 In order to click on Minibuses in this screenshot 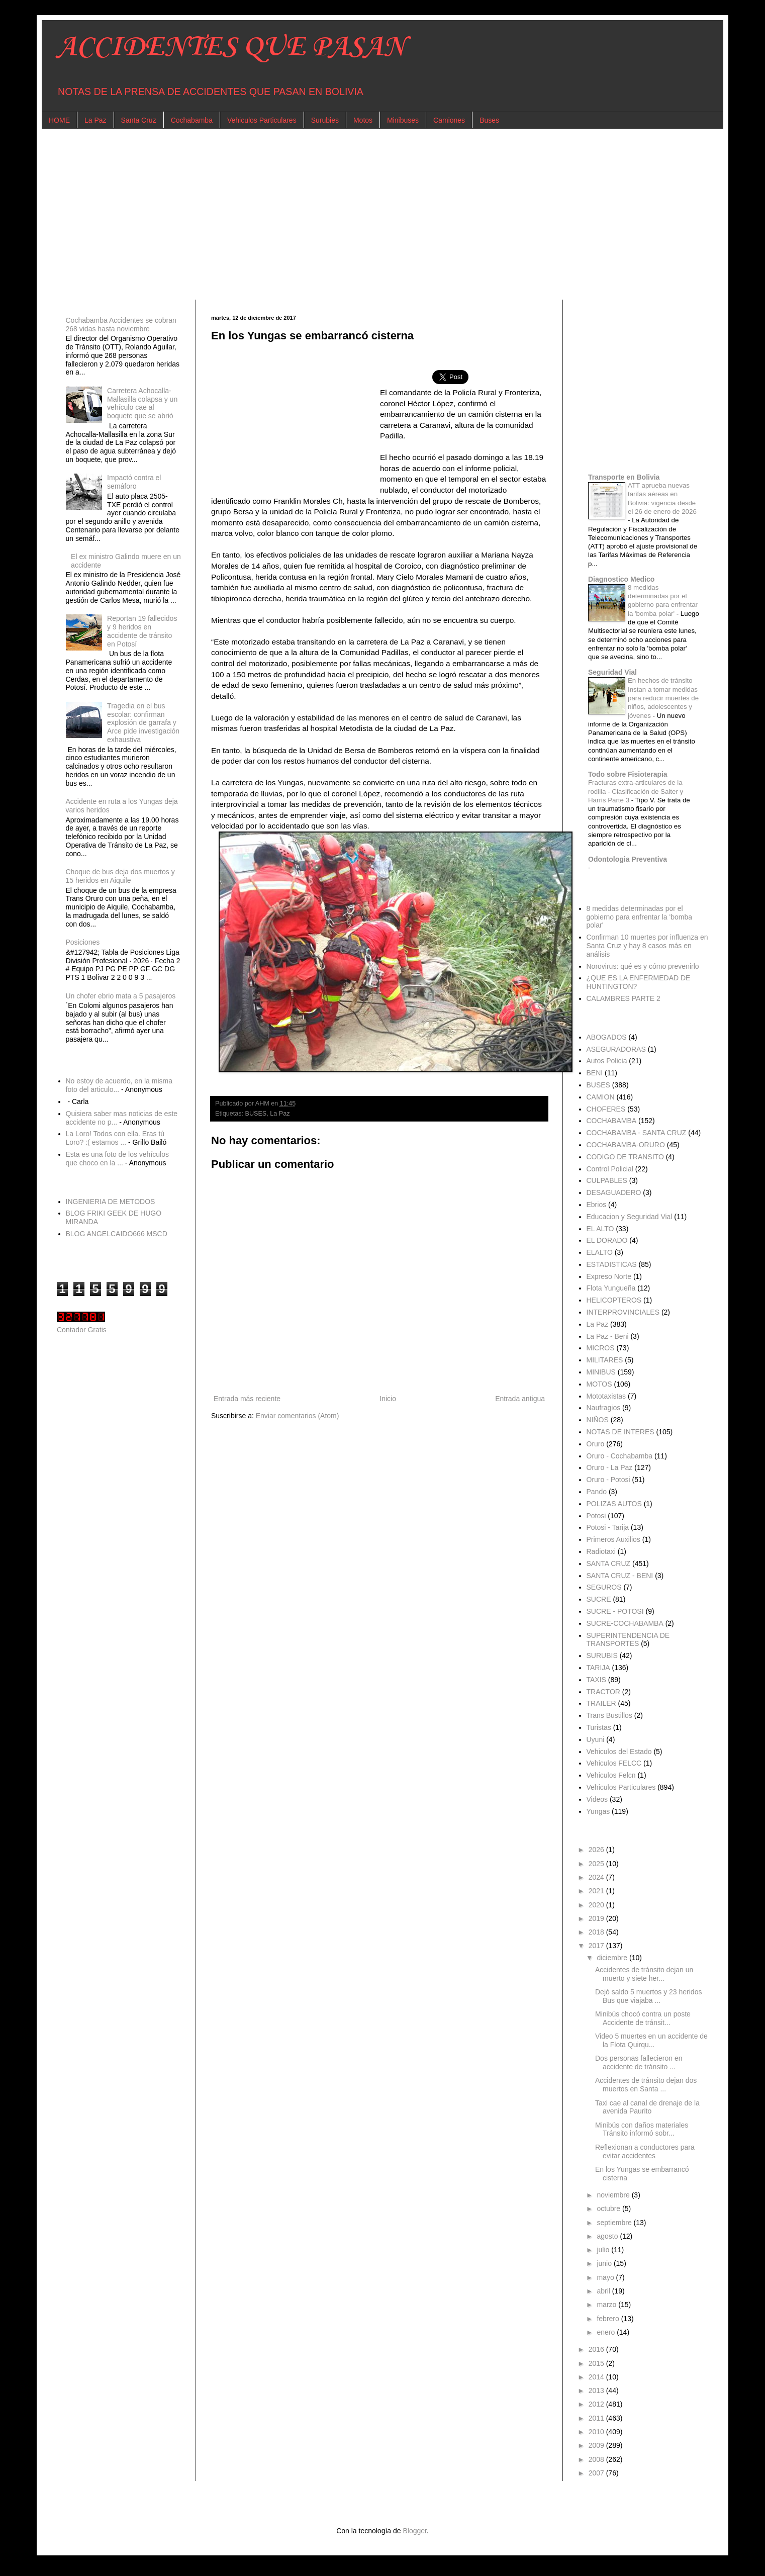, I will do `click(403, 120)`.